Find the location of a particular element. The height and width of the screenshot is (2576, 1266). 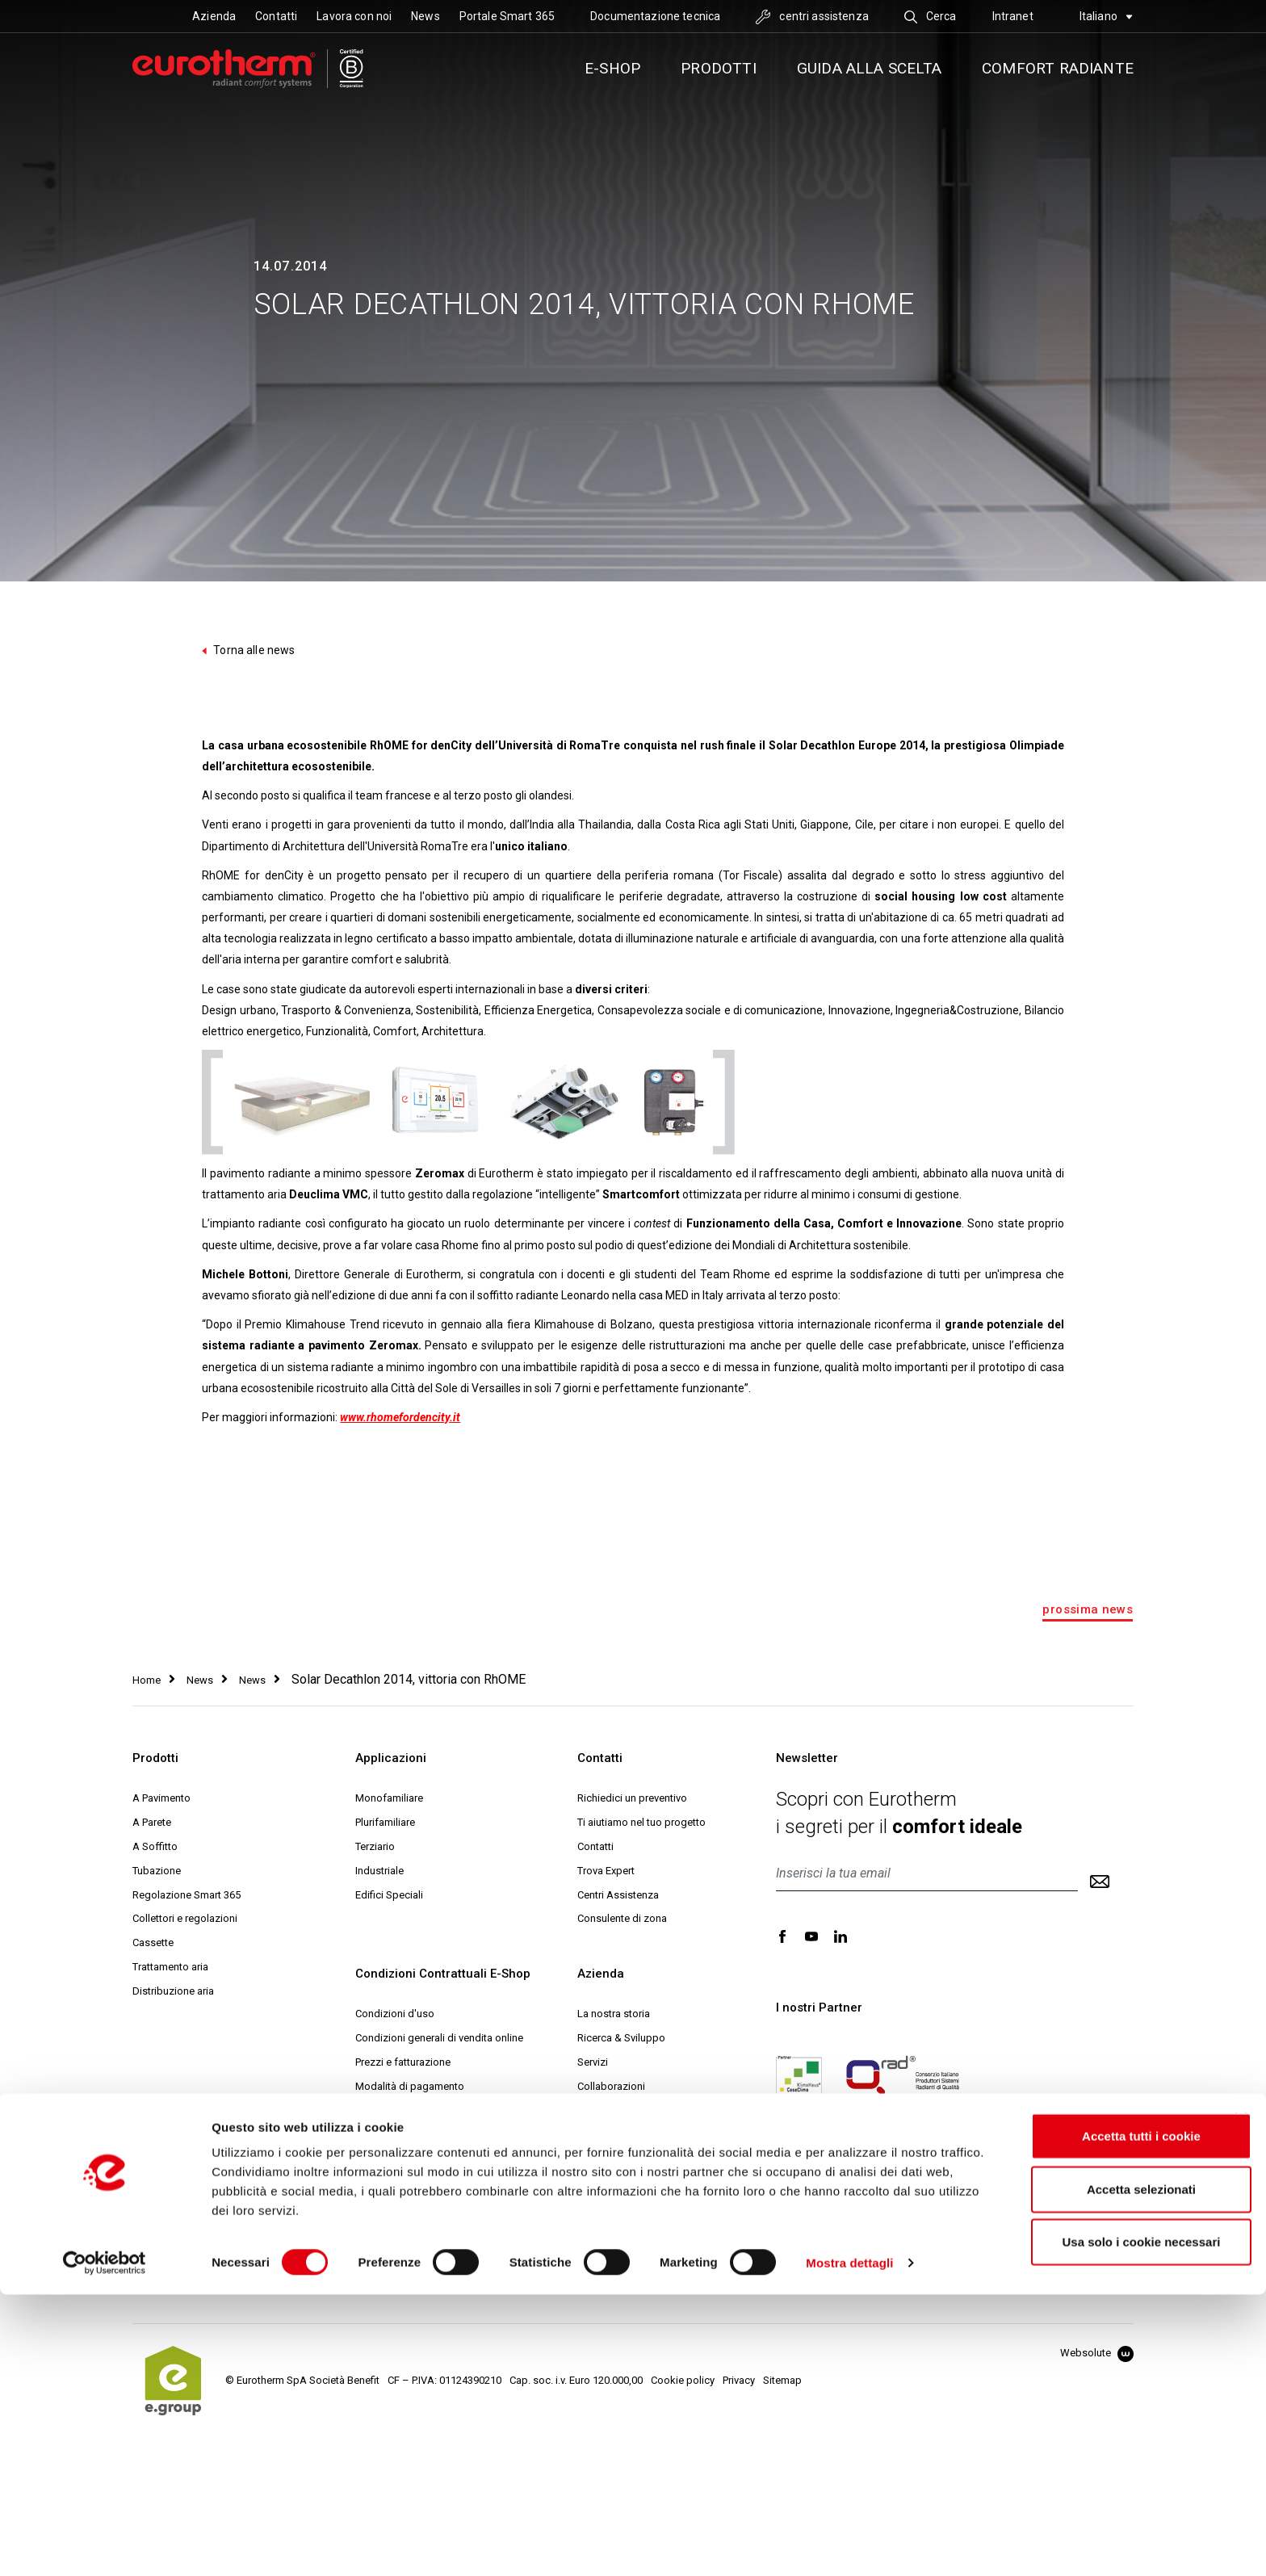

Terziario is located at coordinates (375, 1846).